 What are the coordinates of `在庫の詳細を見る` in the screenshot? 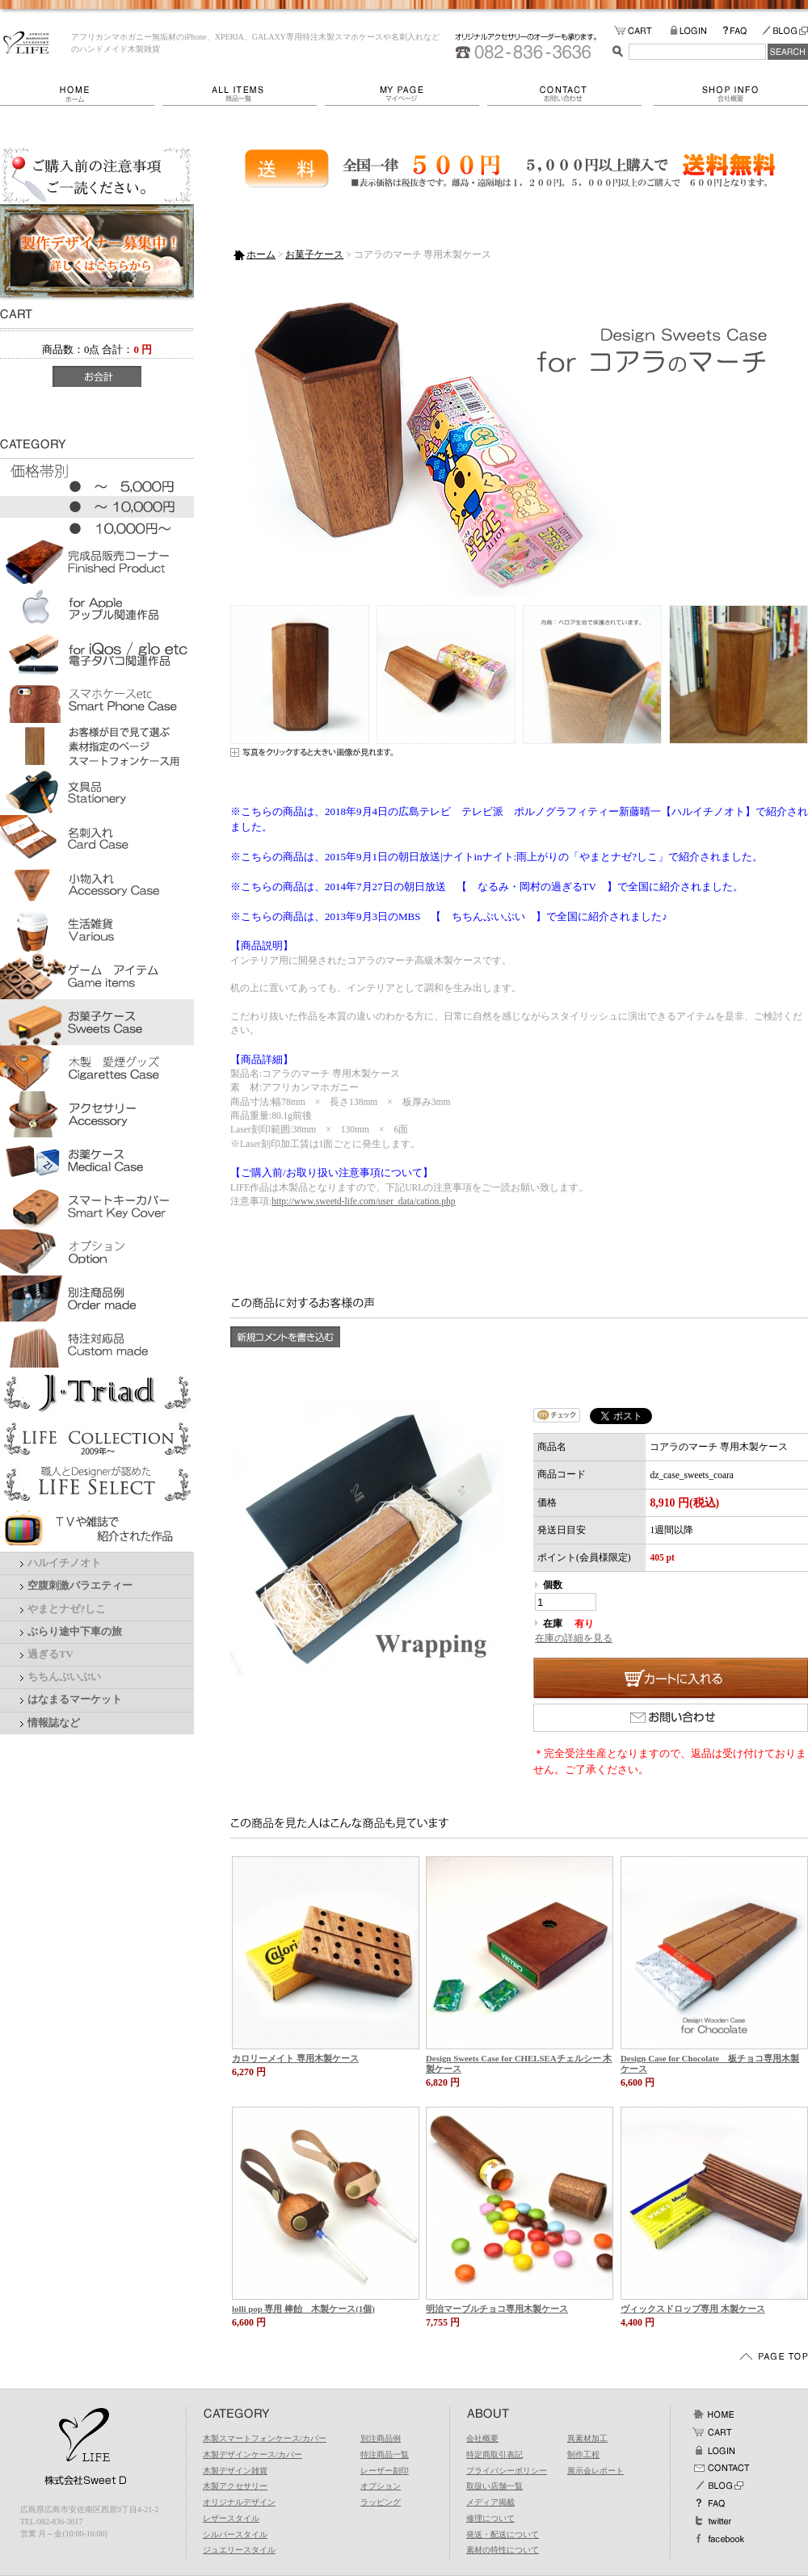 It's located at (573, 1638).